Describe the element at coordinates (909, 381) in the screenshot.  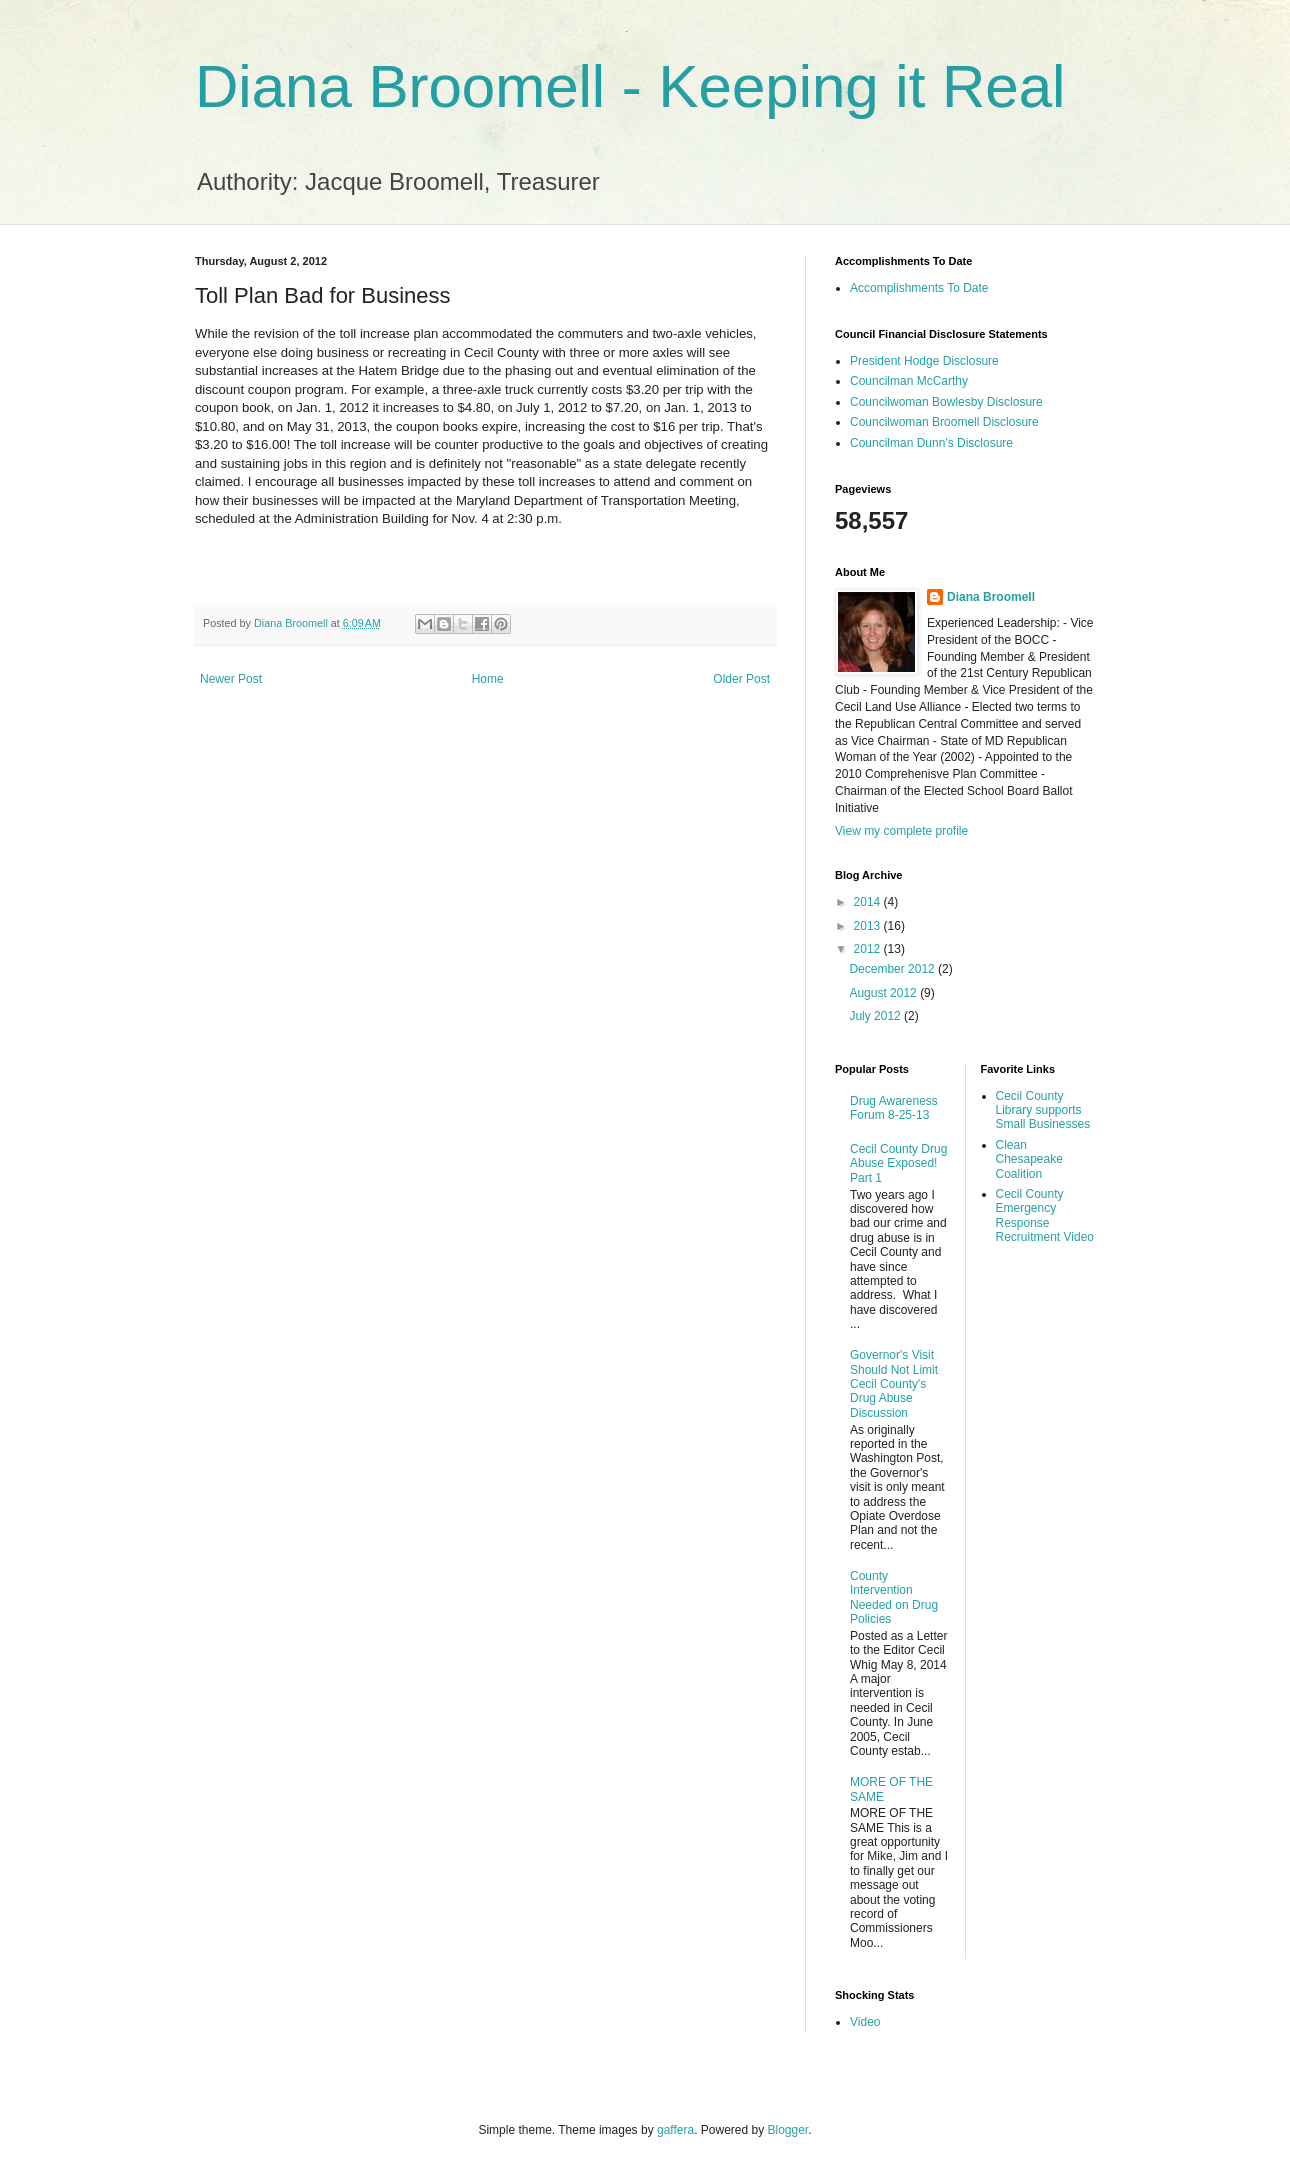
I see `Councilman McCarthy` at that location.